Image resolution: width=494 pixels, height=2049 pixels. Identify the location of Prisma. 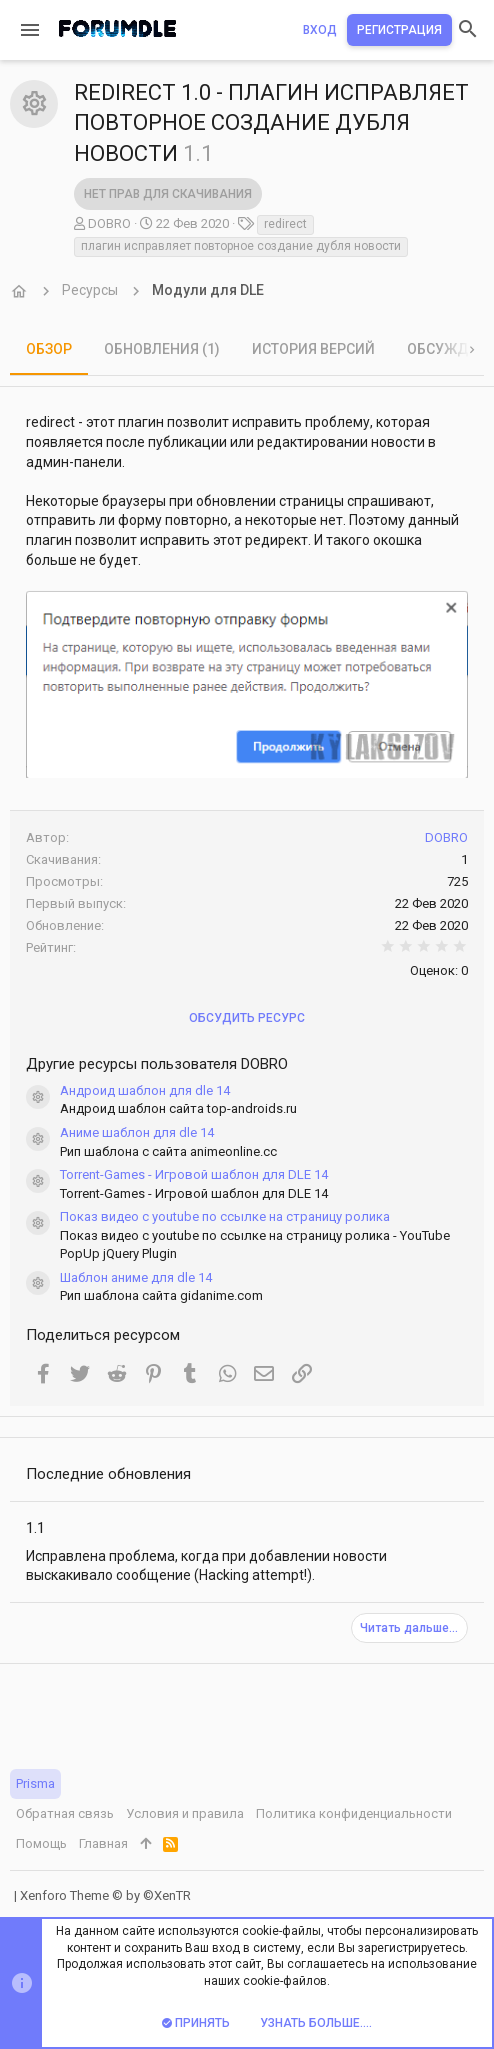
(35, 1783).